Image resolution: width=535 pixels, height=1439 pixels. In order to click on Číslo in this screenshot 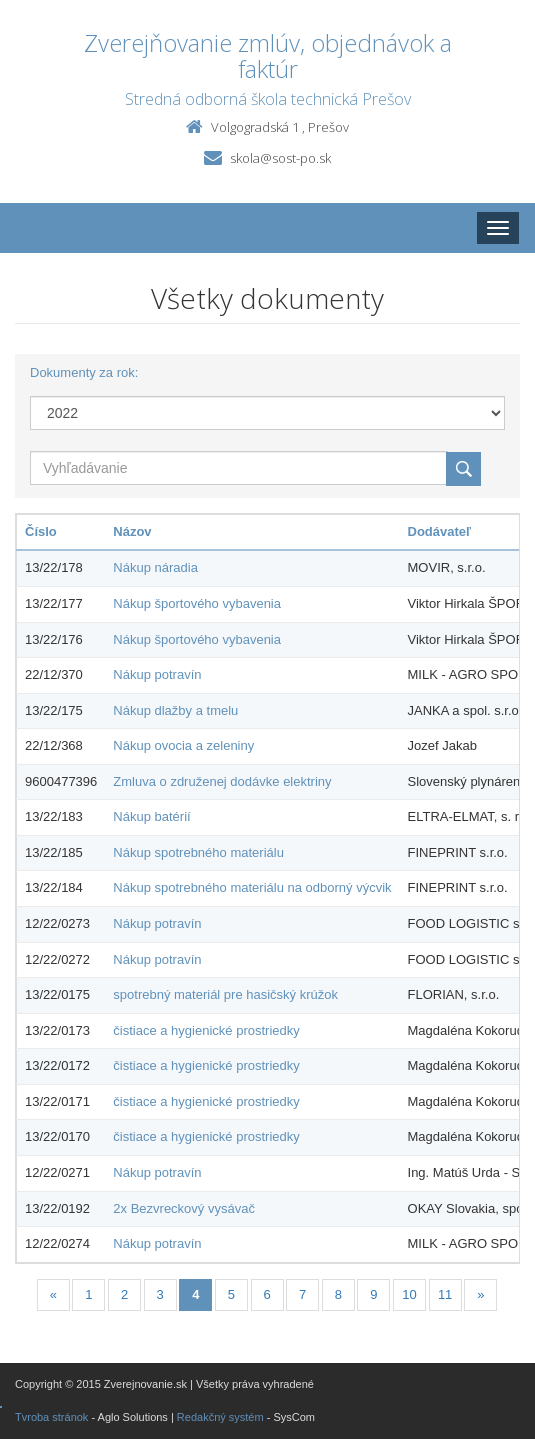, I will do `click(41, 531)`.